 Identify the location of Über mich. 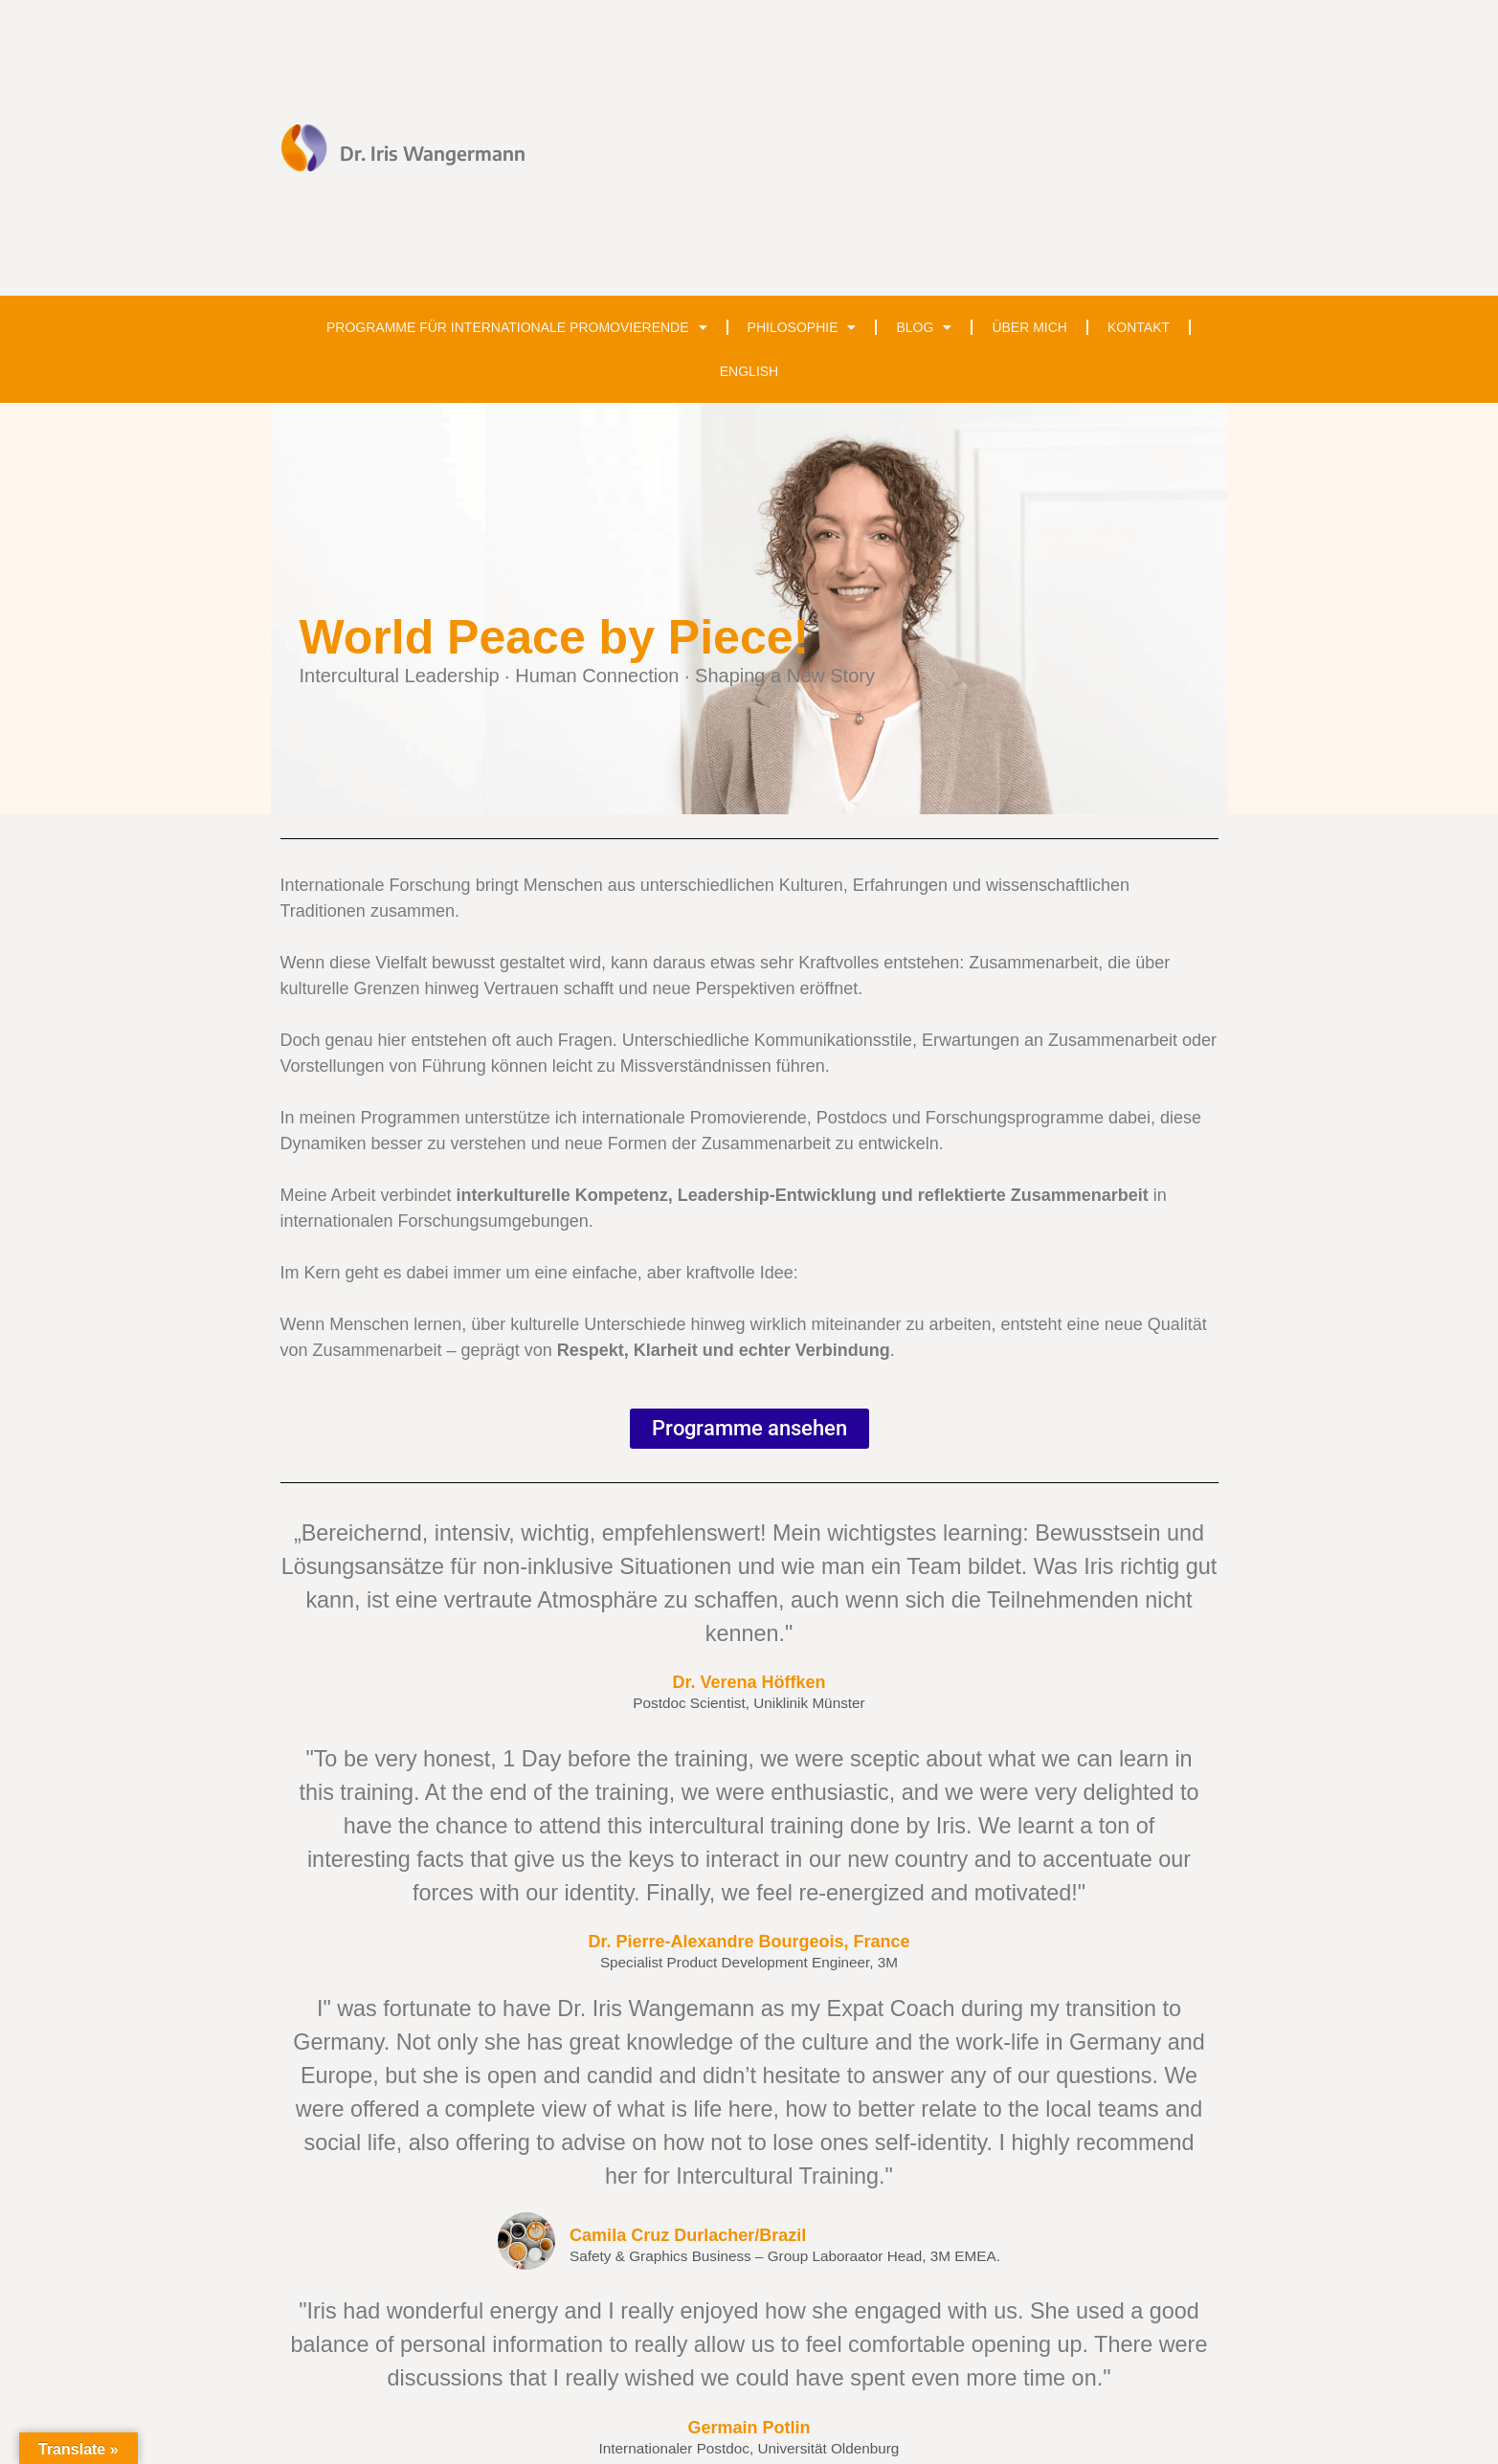
(1029, 327).